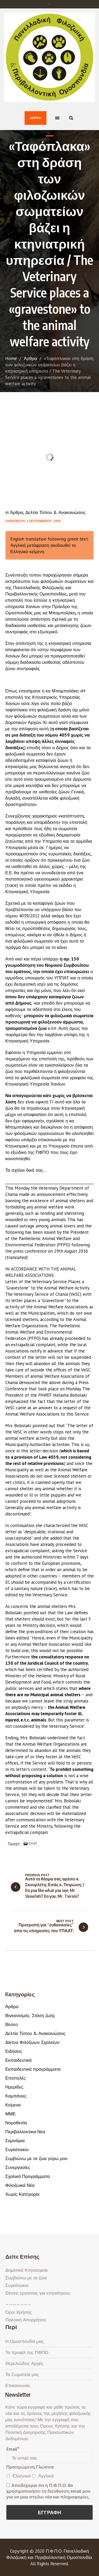 This screenshot has height=2576, width=99. Describe the element at coordinates (48, 2491) in the screenshot. I see `Αποδέχομαι ότι η Π.Φ.Π.Ο. θα χρησιμοποιήσει τη διεύθυνση email μου για να μου στείλει νέα και πληροφορίες.` at that location.